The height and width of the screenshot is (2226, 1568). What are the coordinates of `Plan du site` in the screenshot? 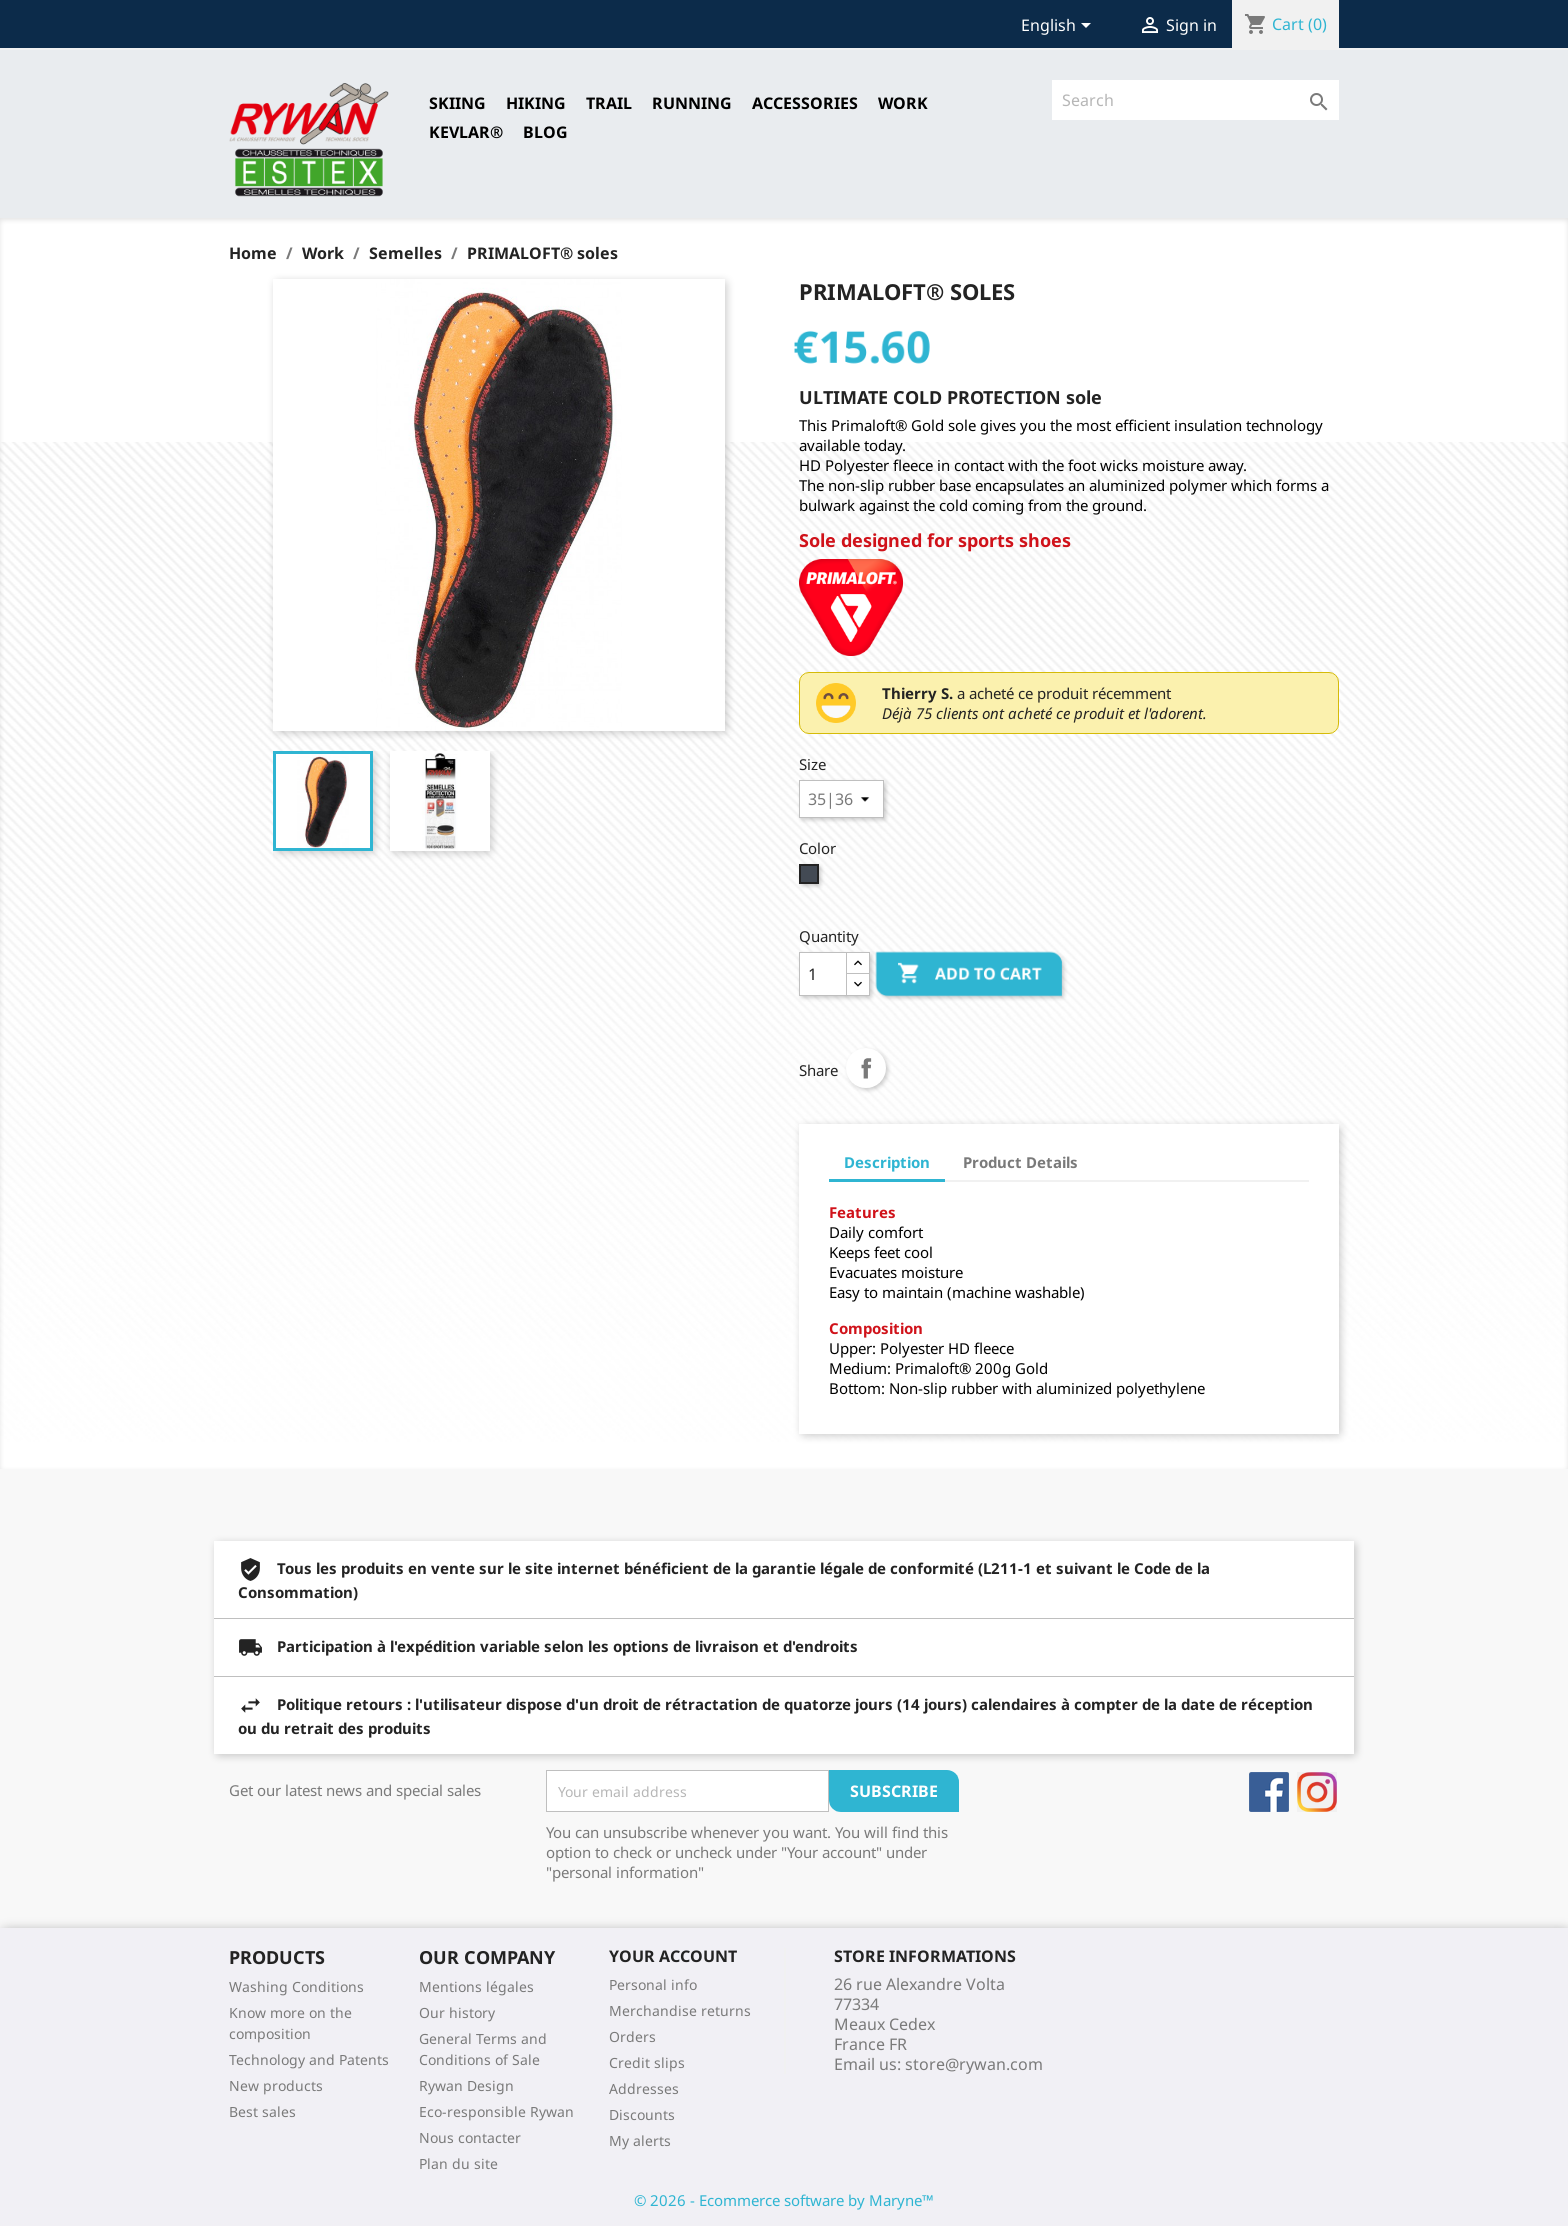 It's located at (458, 2163).